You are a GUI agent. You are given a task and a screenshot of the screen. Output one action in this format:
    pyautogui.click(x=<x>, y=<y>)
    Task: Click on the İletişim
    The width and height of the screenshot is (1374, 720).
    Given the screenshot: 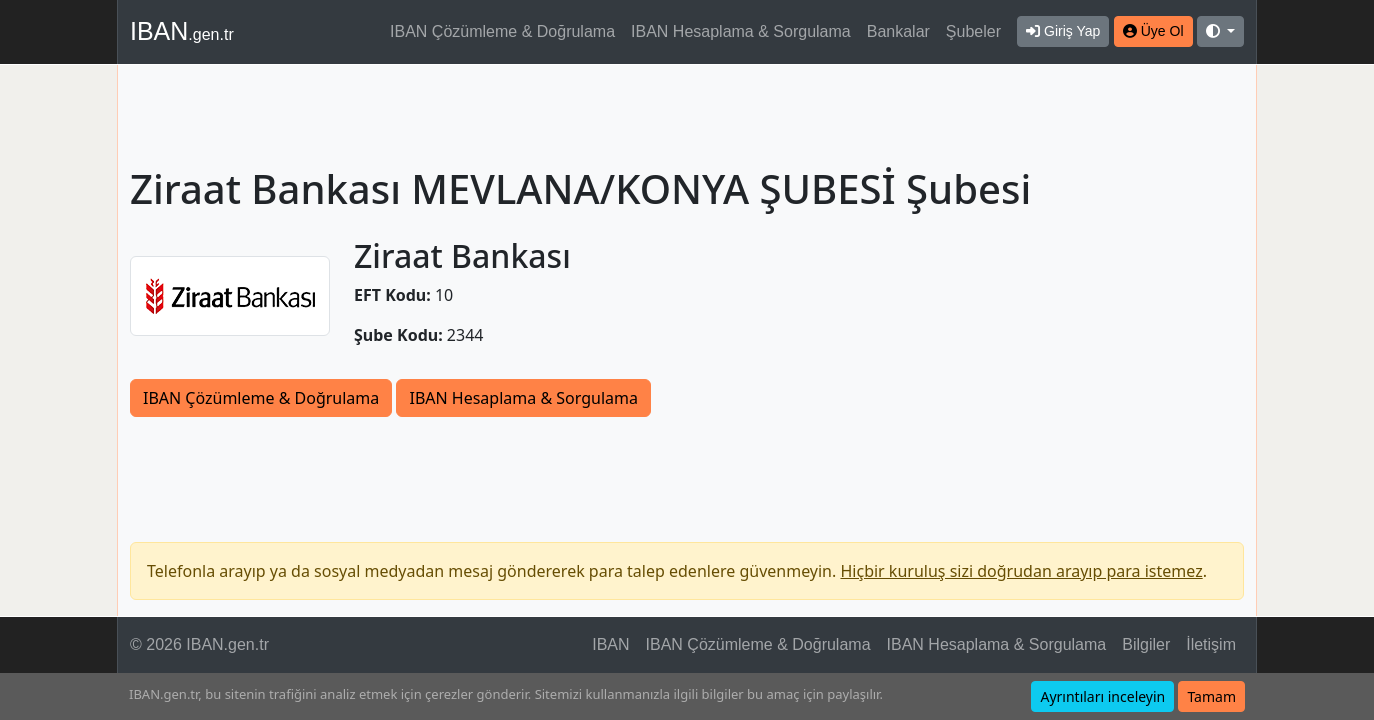 What is the action you would take?
    pyautogui.click(x=1211, y=644)
    